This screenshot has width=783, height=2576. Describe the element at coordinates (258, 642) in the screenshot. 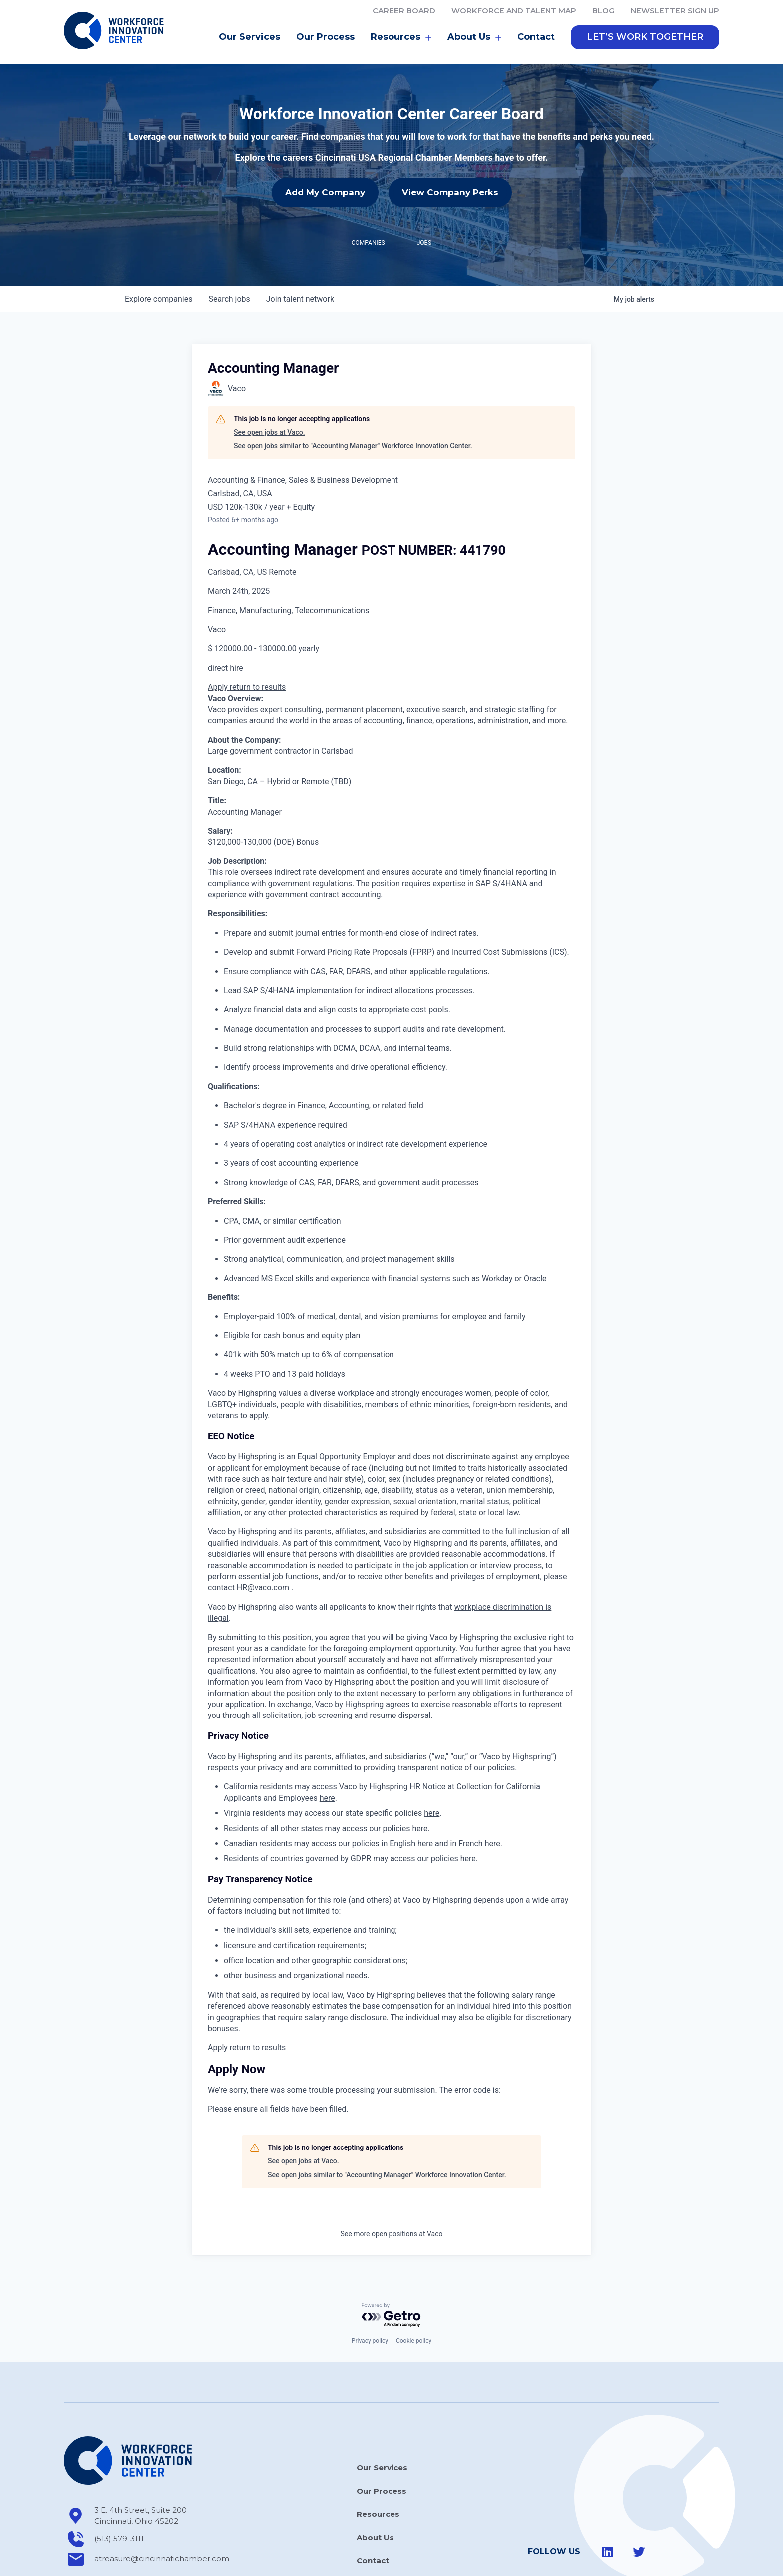

I see `return to results` at that location.